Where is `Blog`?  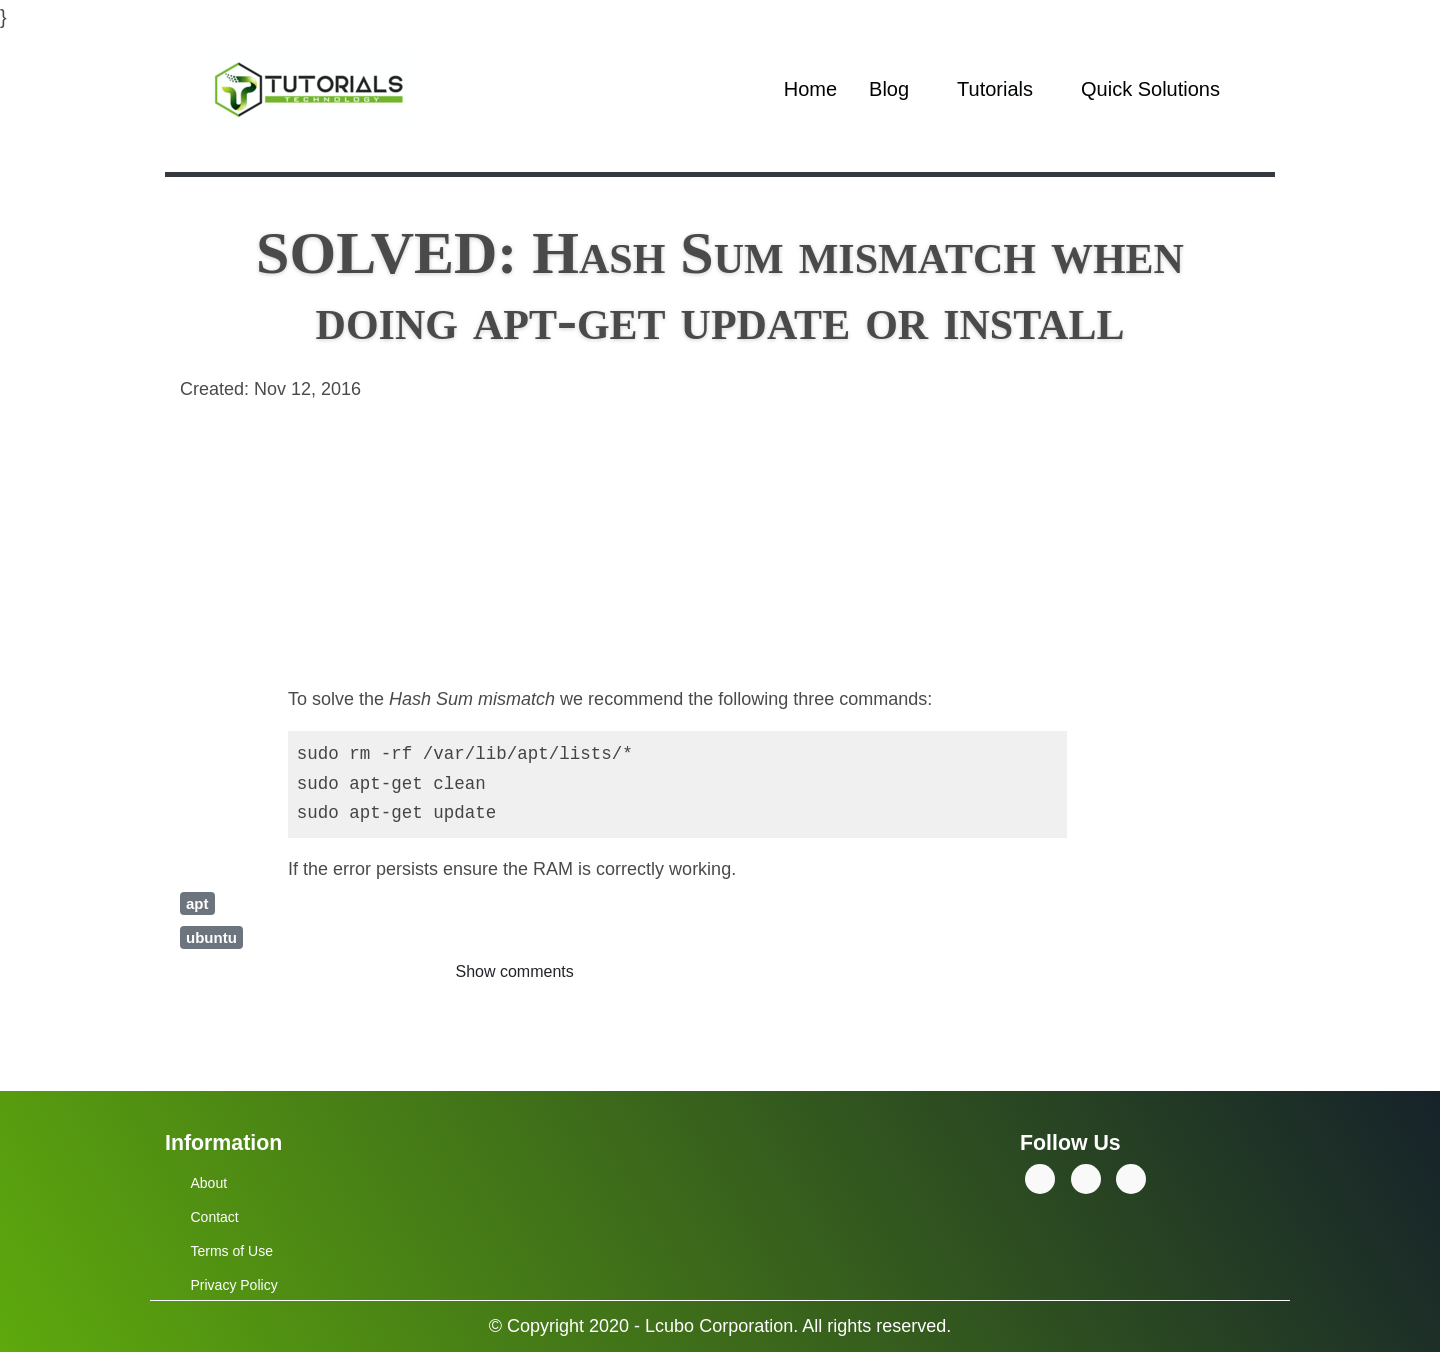 Blog is located at coordinates (889, 89).